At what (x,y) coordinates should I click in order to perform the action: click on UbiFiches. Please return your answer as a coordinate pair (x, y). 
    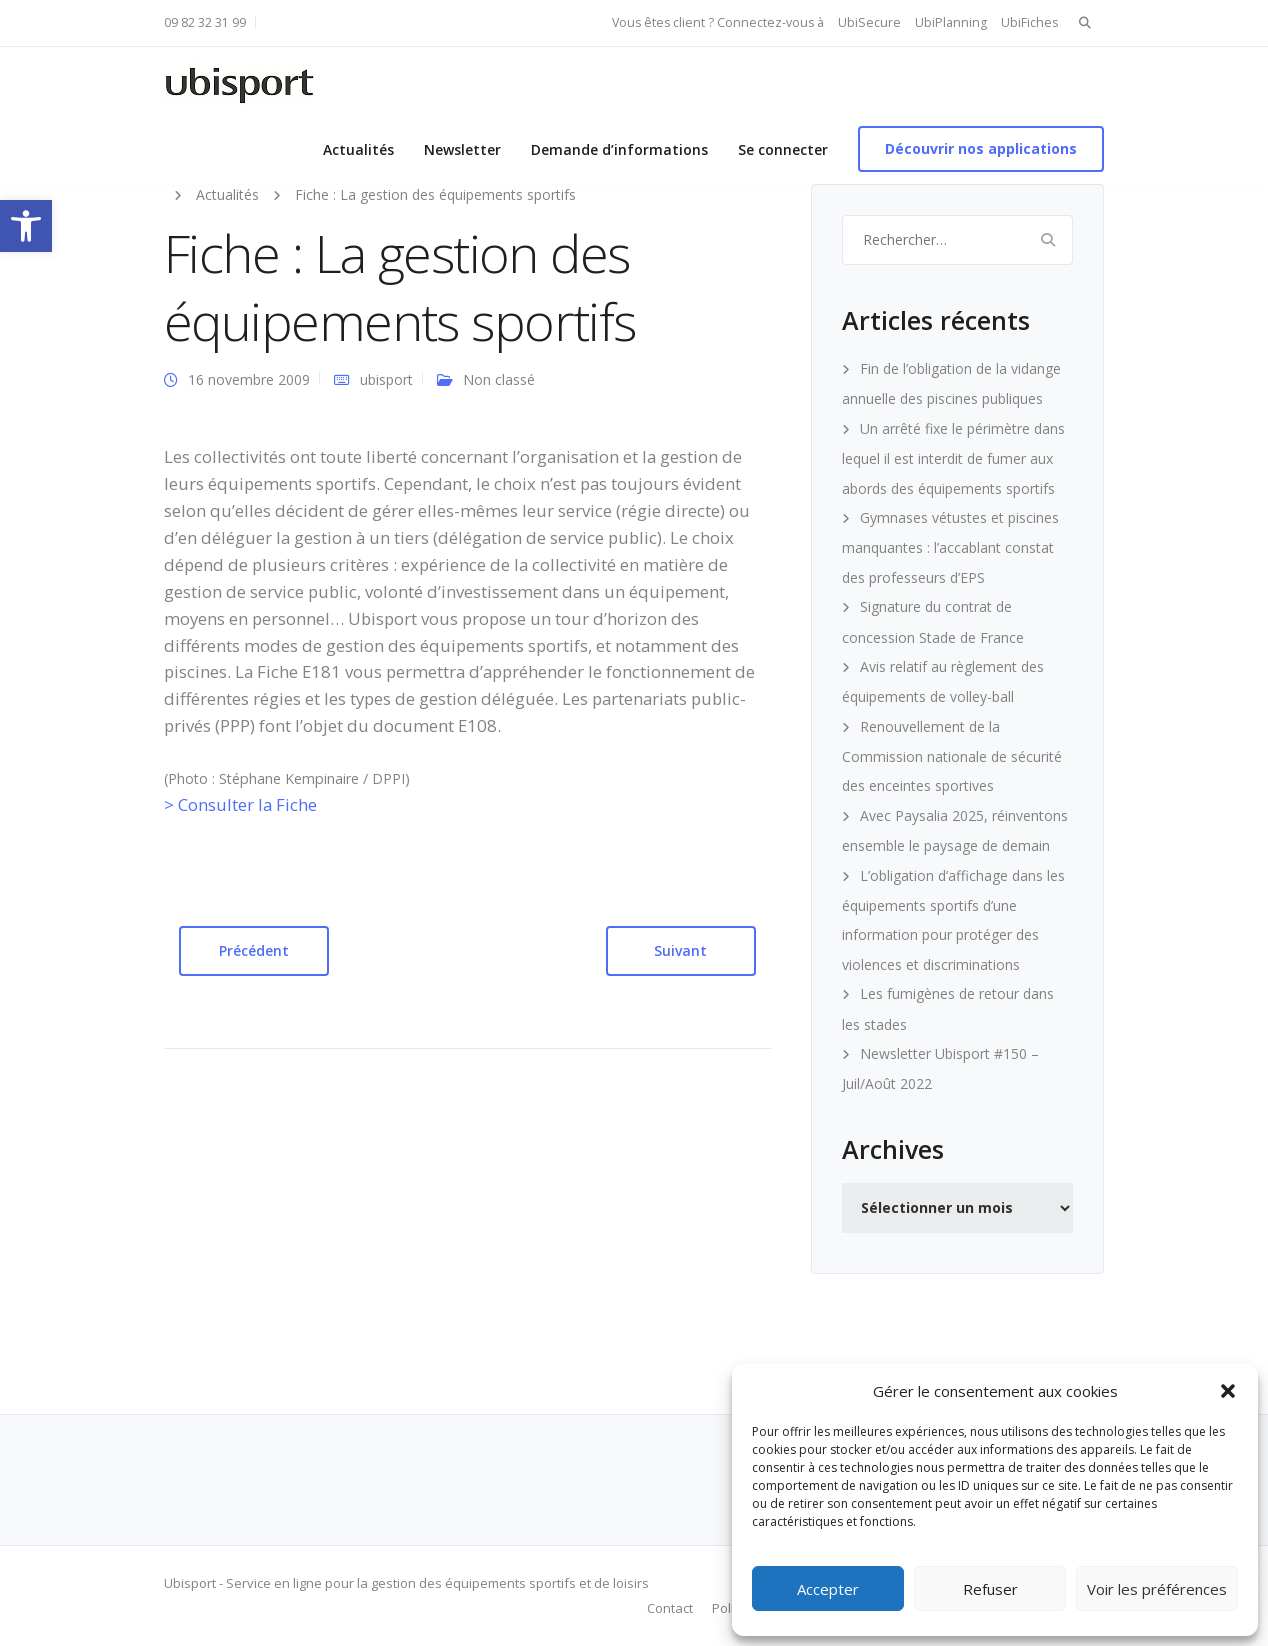
    Looking at the image, I should click on (1029, 22).